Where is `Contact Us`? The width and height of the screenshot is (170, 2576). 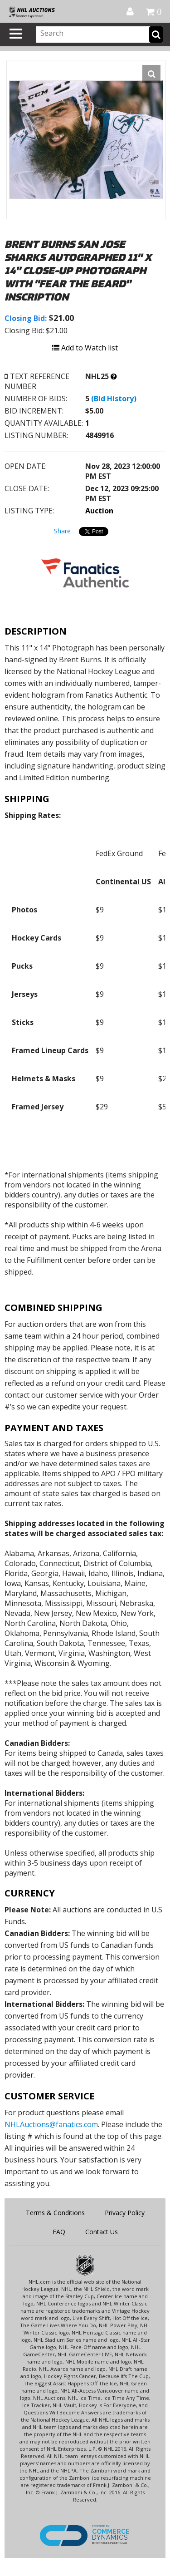
Contact Us is located at coordinates (101, 2231).